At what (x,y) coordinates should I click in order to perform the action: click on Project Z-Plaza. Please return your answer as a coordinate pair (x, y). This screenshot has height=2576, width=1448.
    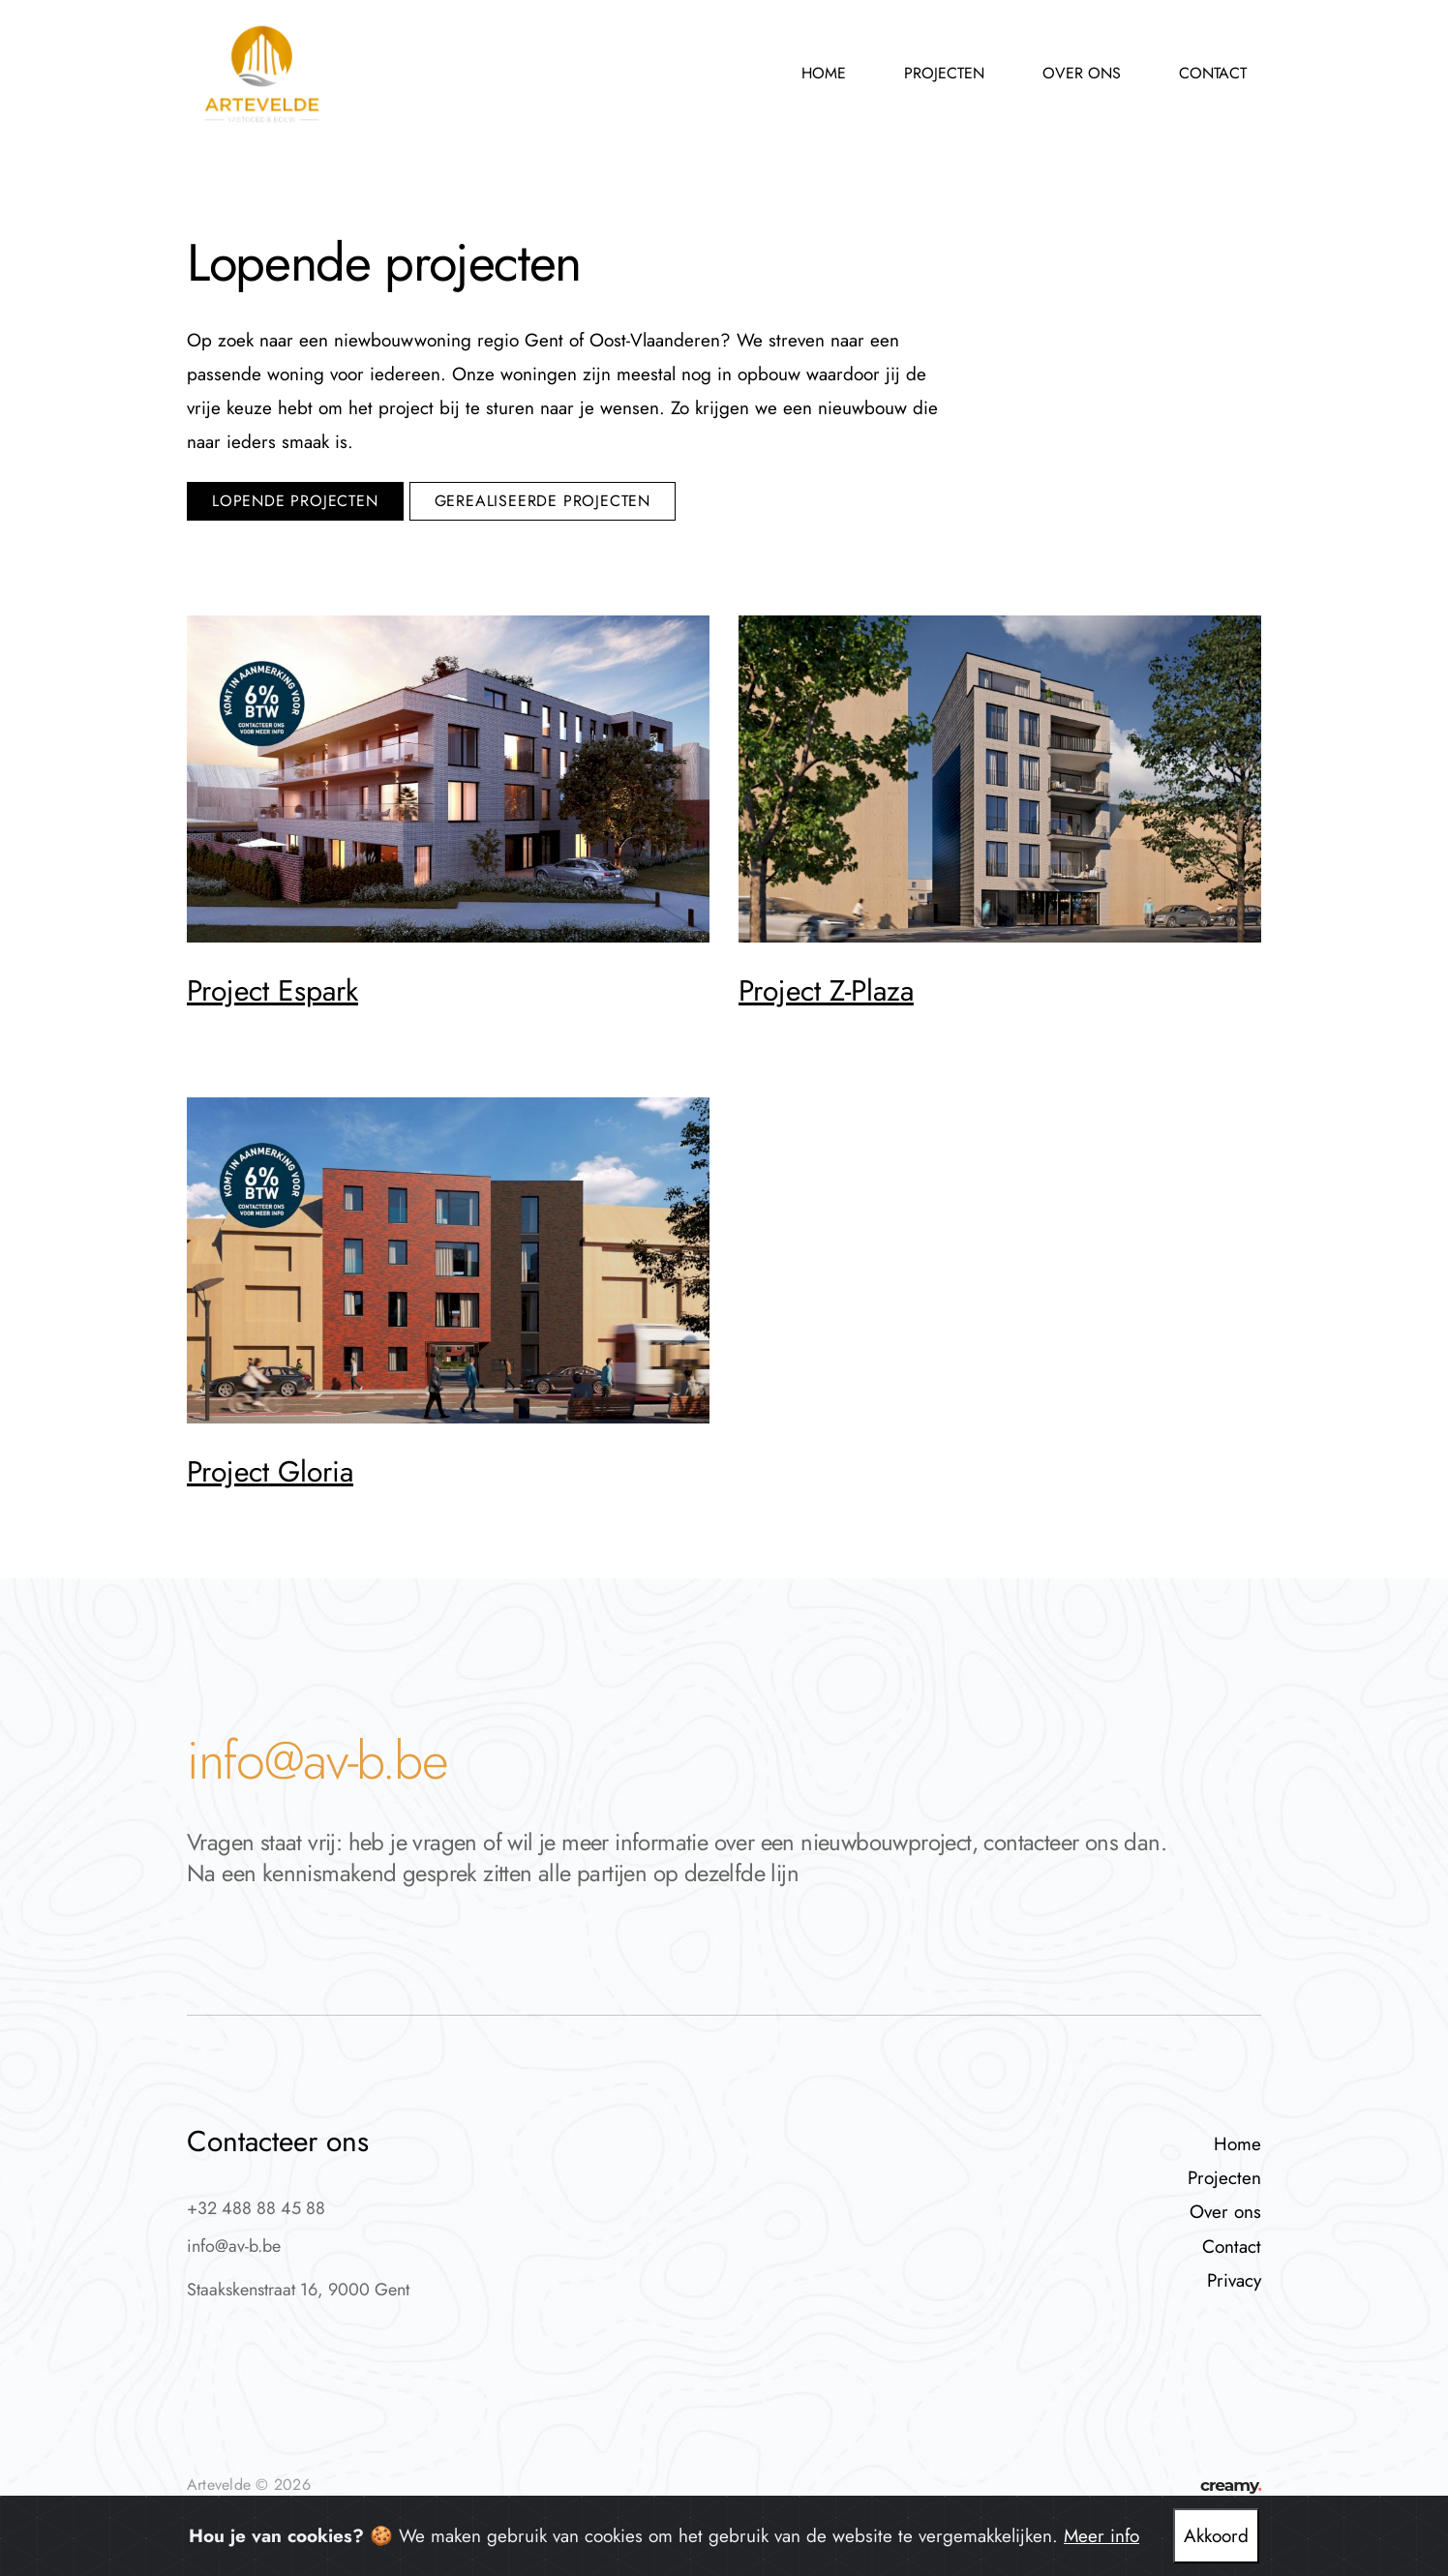
    Looking at the image, I should click on (826, 990).